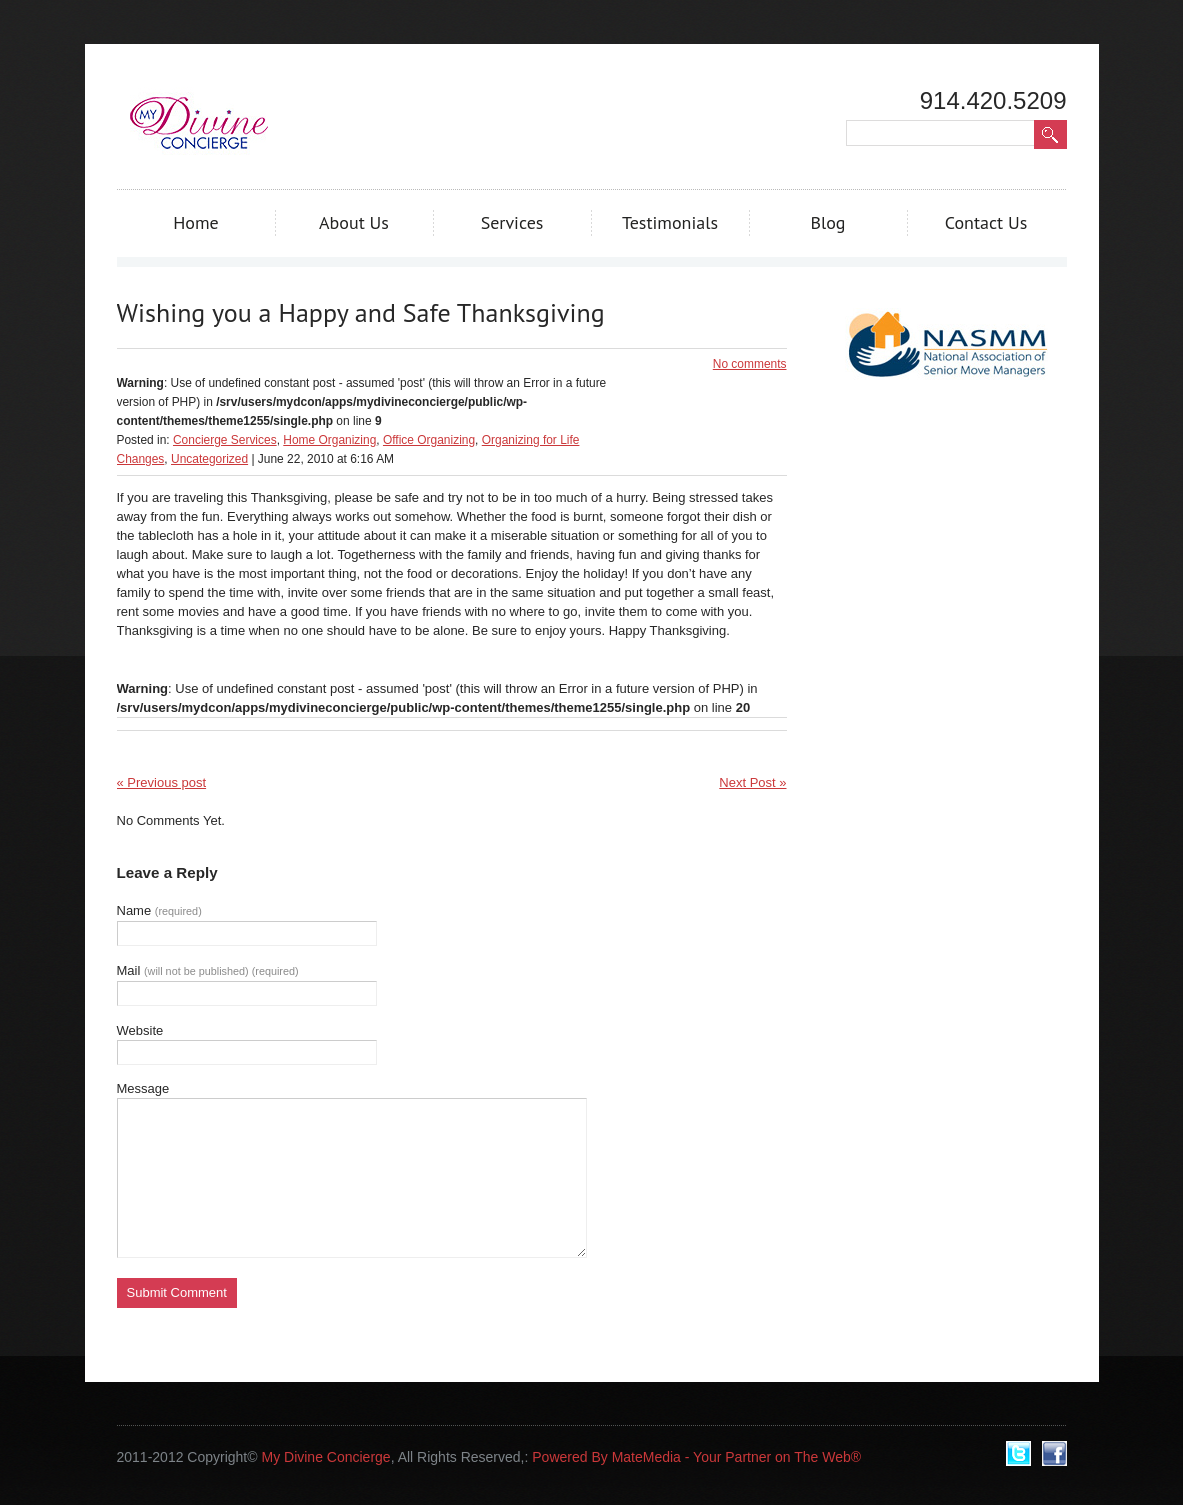 This screenshot has width=1183, height=1505. I want to click on « Previous post, so click(162, 782).